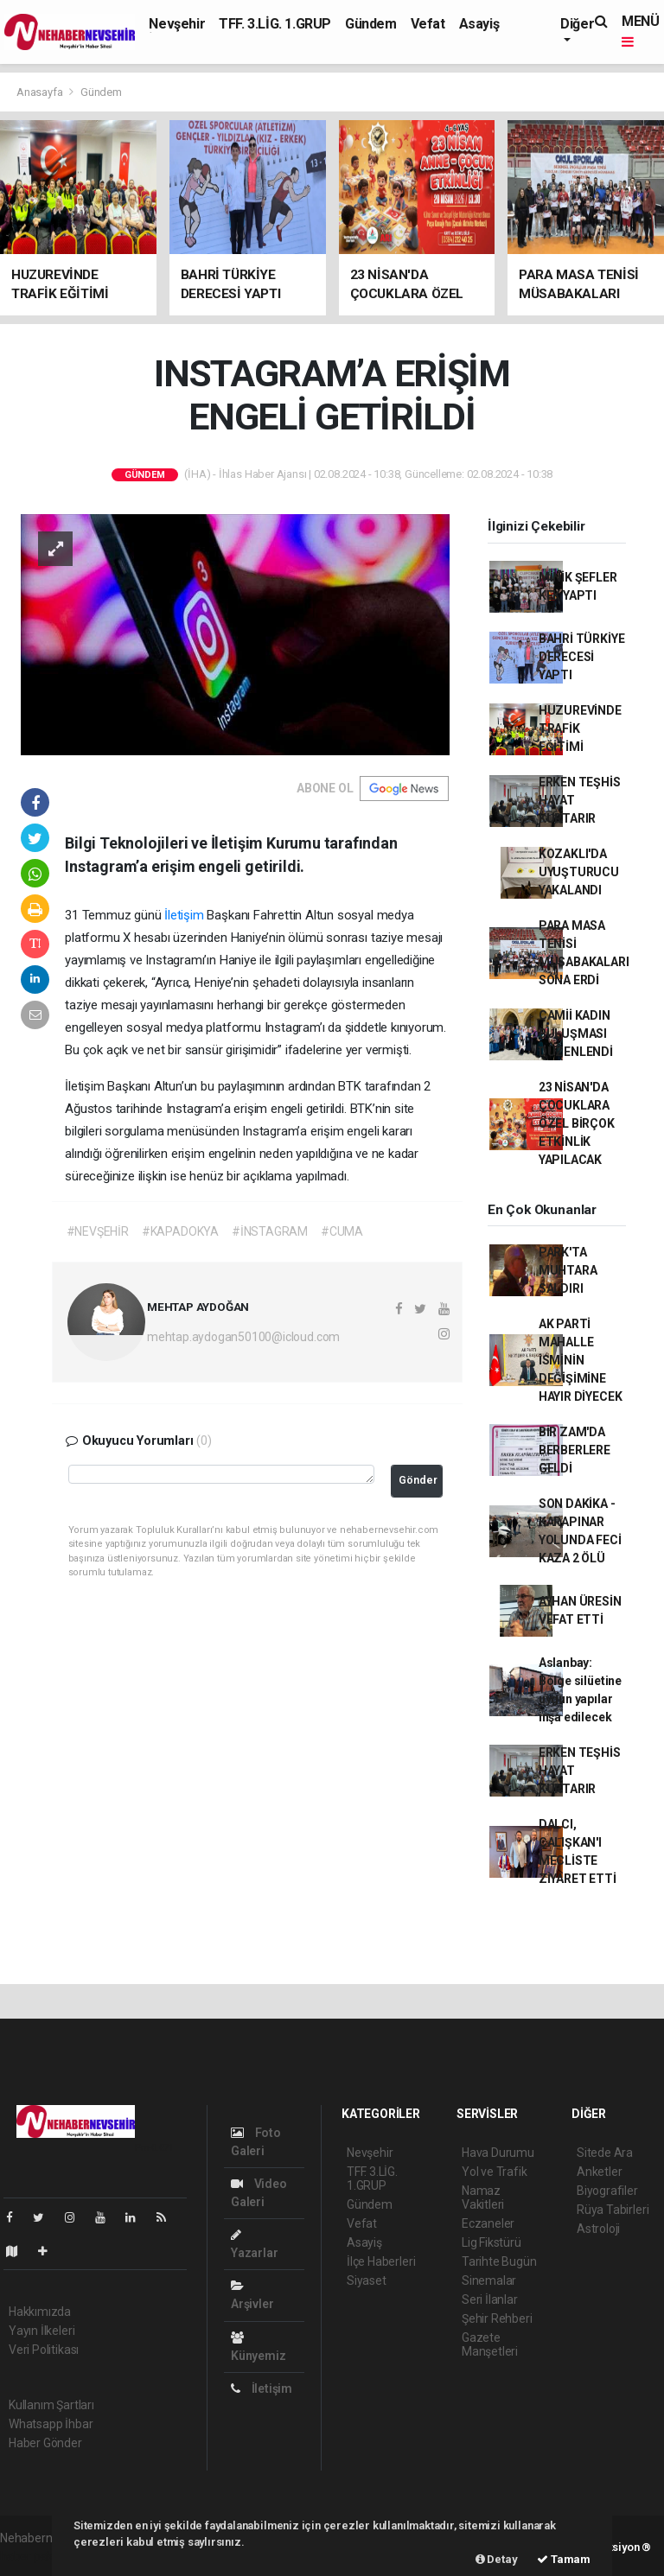  I want to click on Tarihte Bugün, so click(499, 2261).